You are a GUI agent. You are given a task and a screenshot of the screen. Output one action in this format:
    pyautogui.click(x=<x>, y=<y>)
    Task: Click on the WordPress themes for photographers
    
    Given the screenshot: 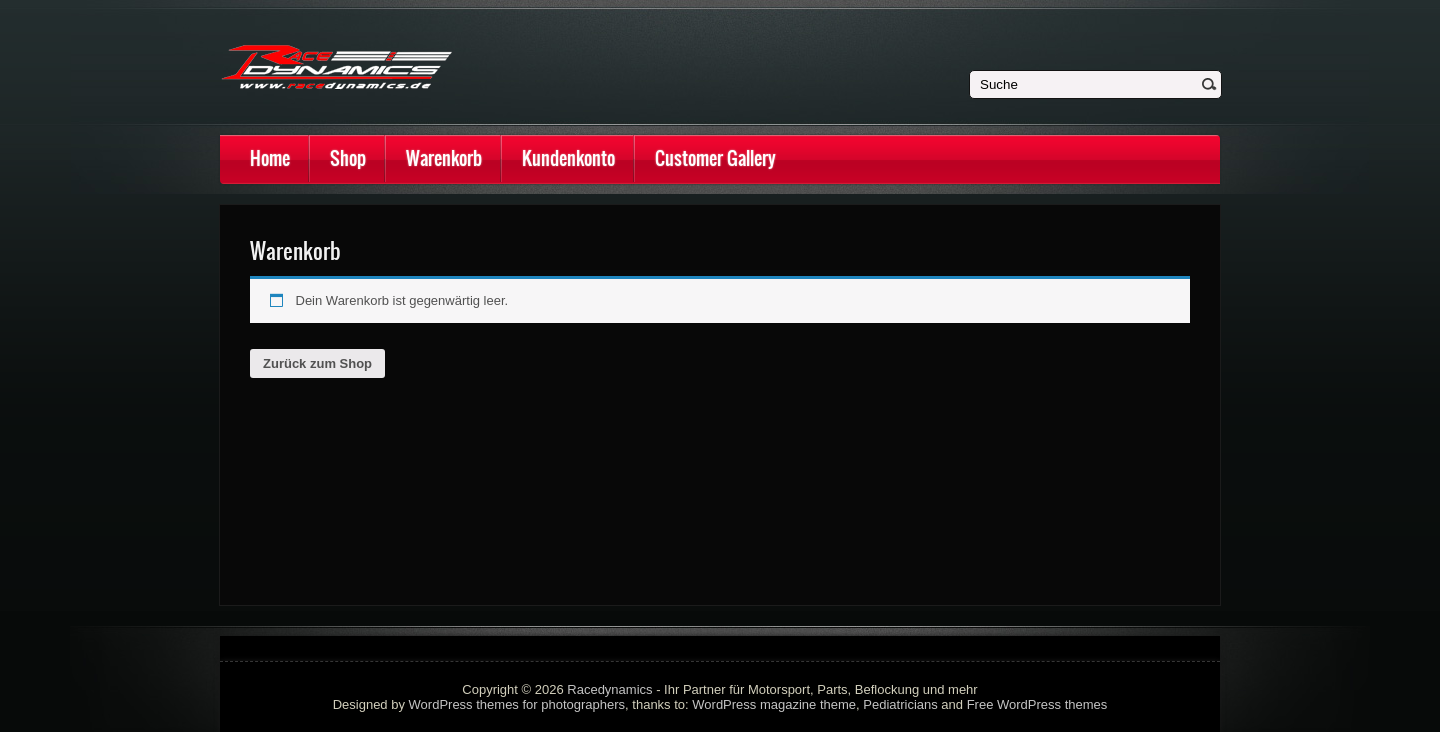 What is the action you would take?
    pyautogui.click(x=517, y=704)
    